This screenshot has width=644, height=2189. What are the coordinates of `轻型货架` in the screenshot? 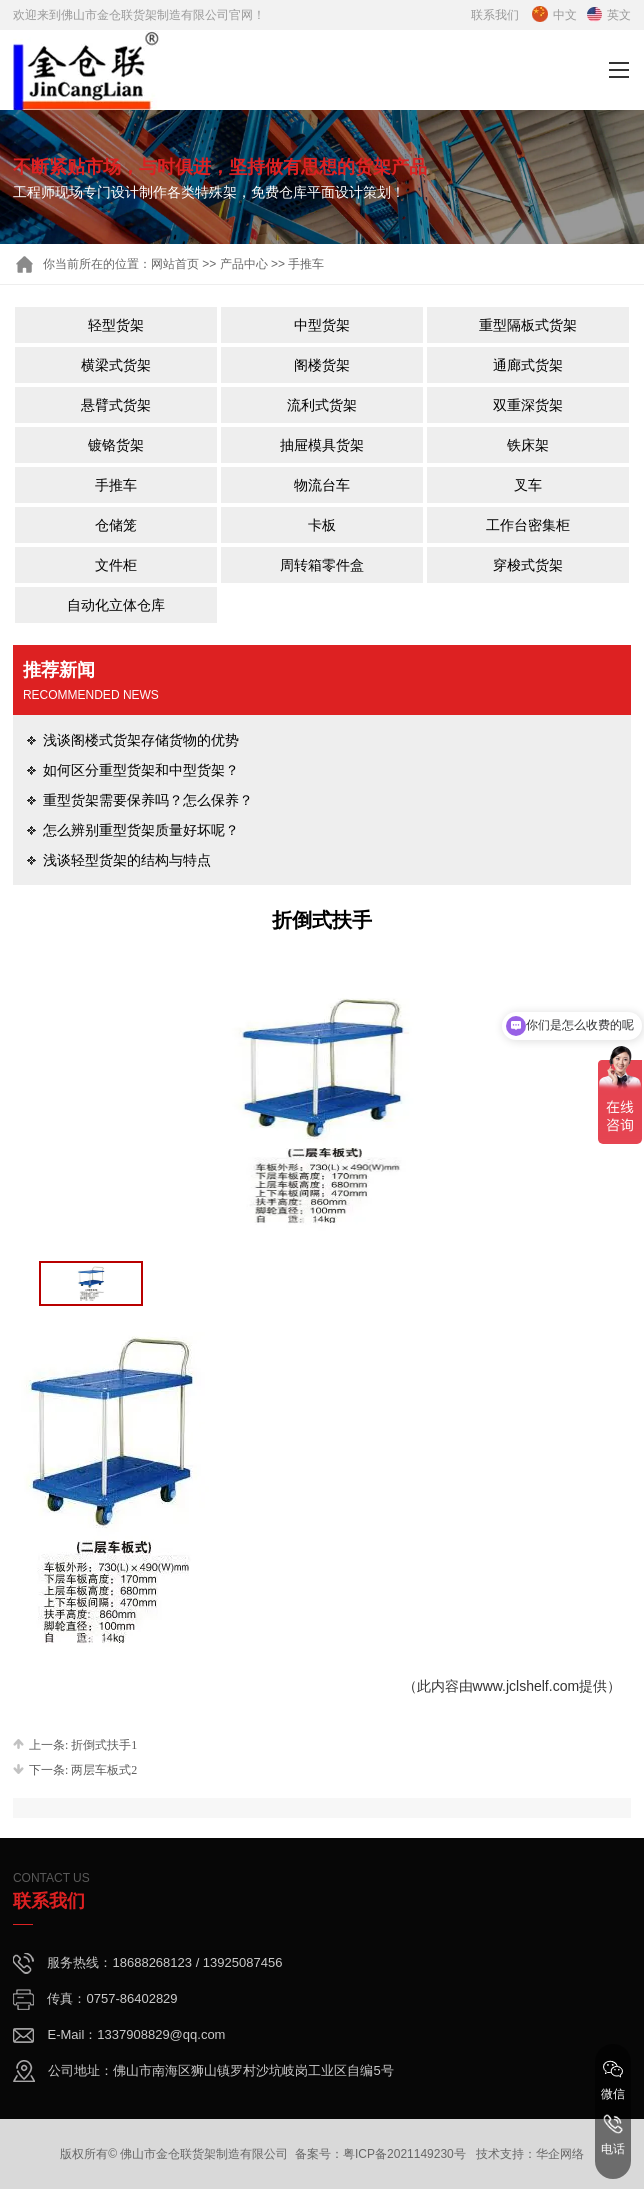 It's located at (116, 325).